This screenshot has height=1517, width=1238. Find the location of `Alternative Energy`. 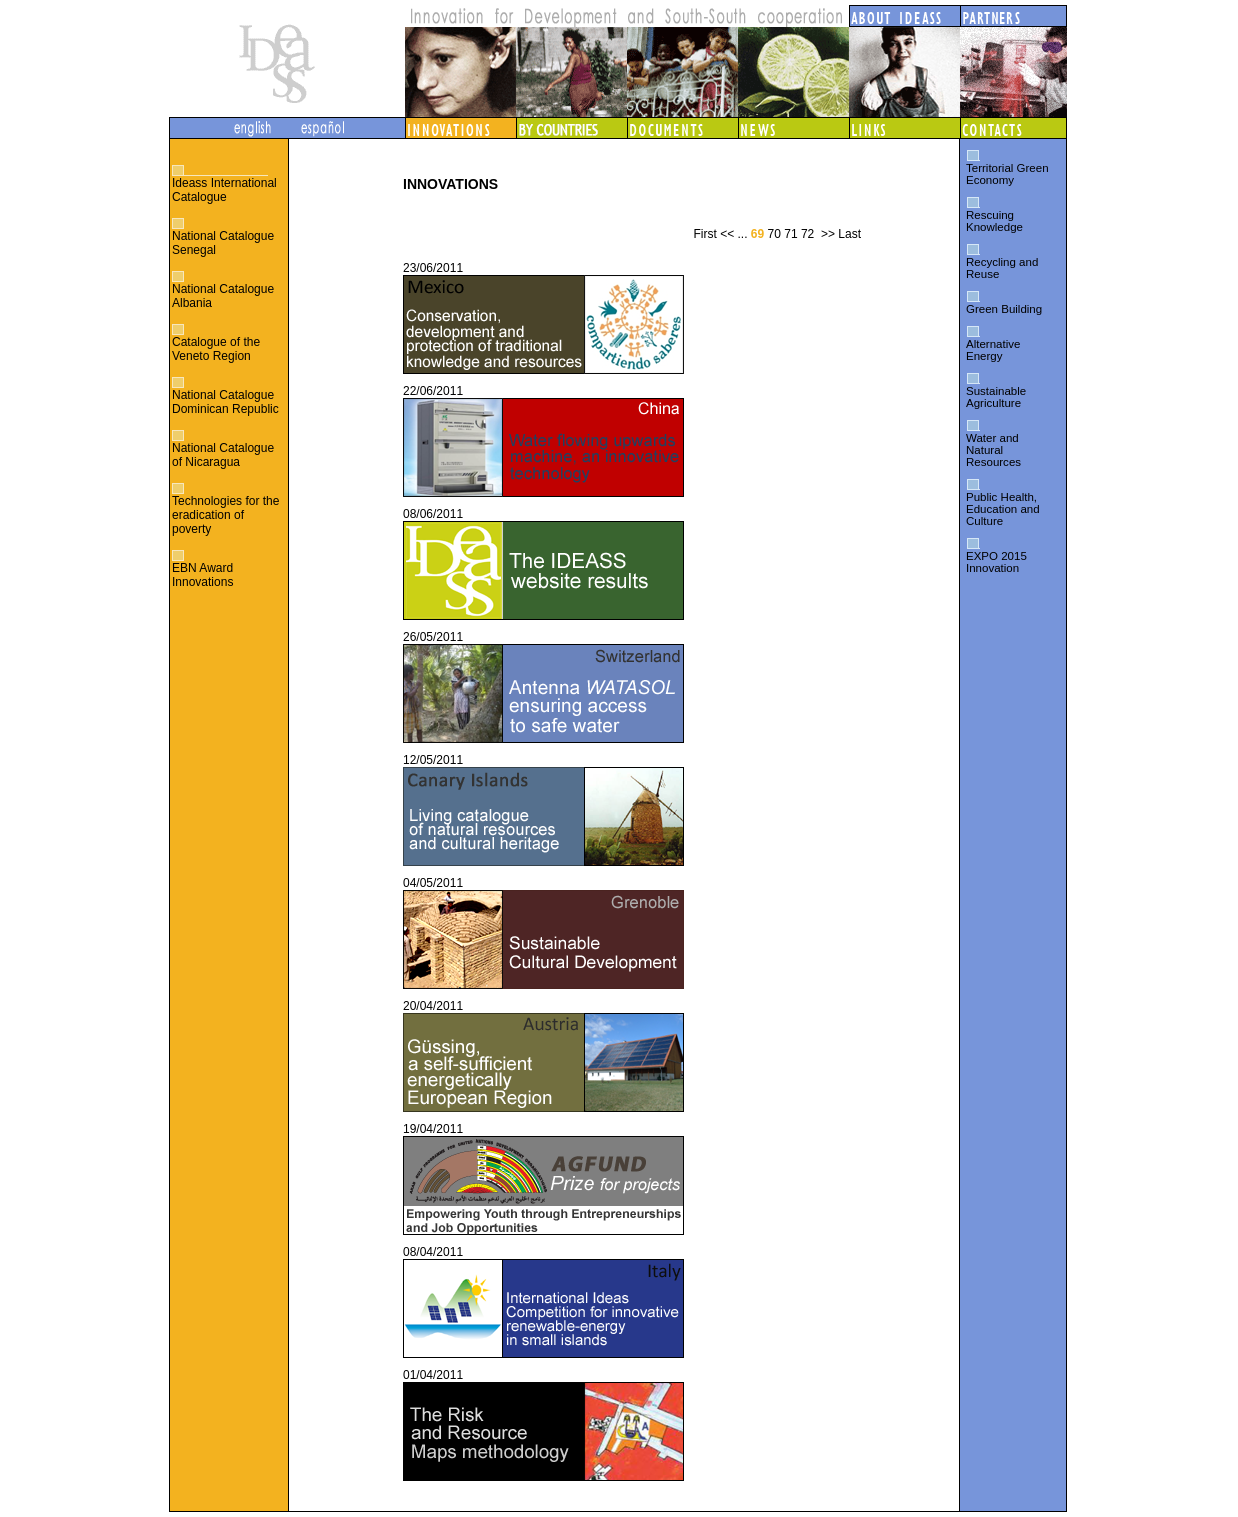

Alternative Energy is located at coordinates (993, 350).